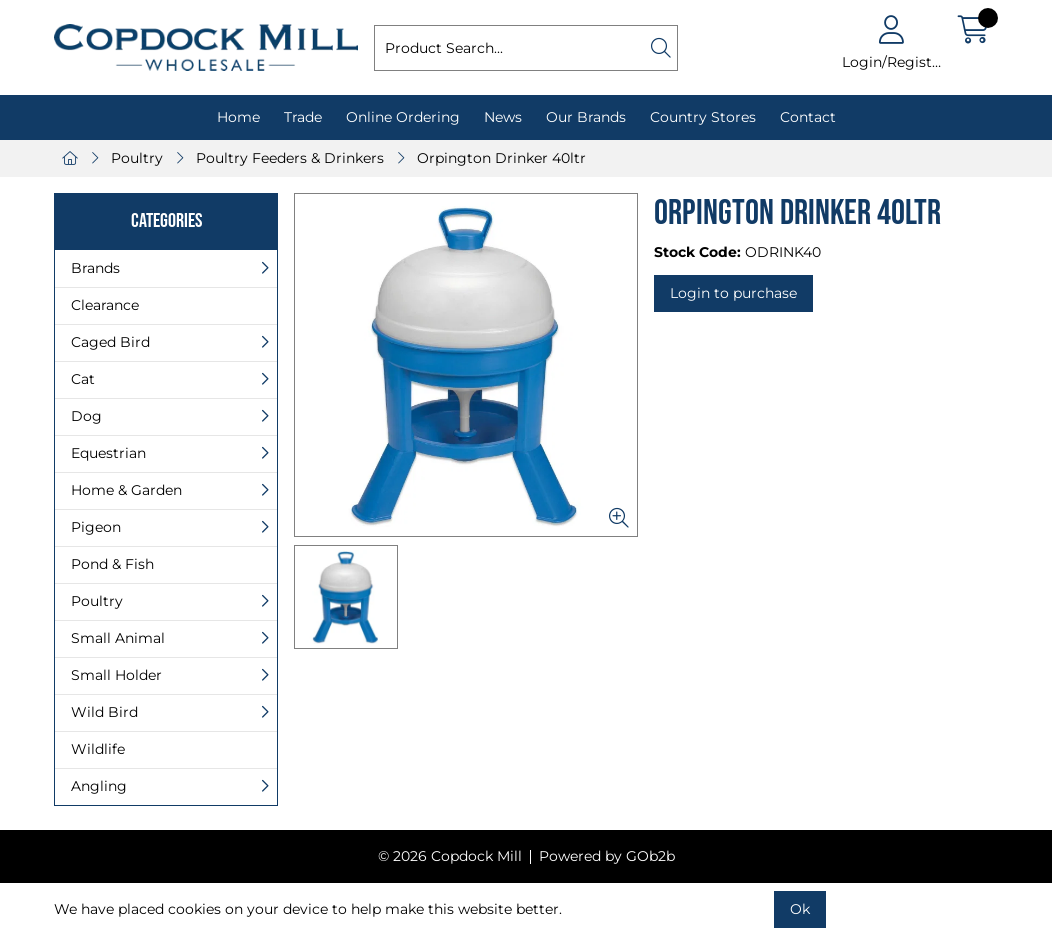 The height and width of the screenshot is (936, 1052). What do you see at coordinates (808, 117) in the screenshot?
I see `Contact` at bounding box center [808, 117].